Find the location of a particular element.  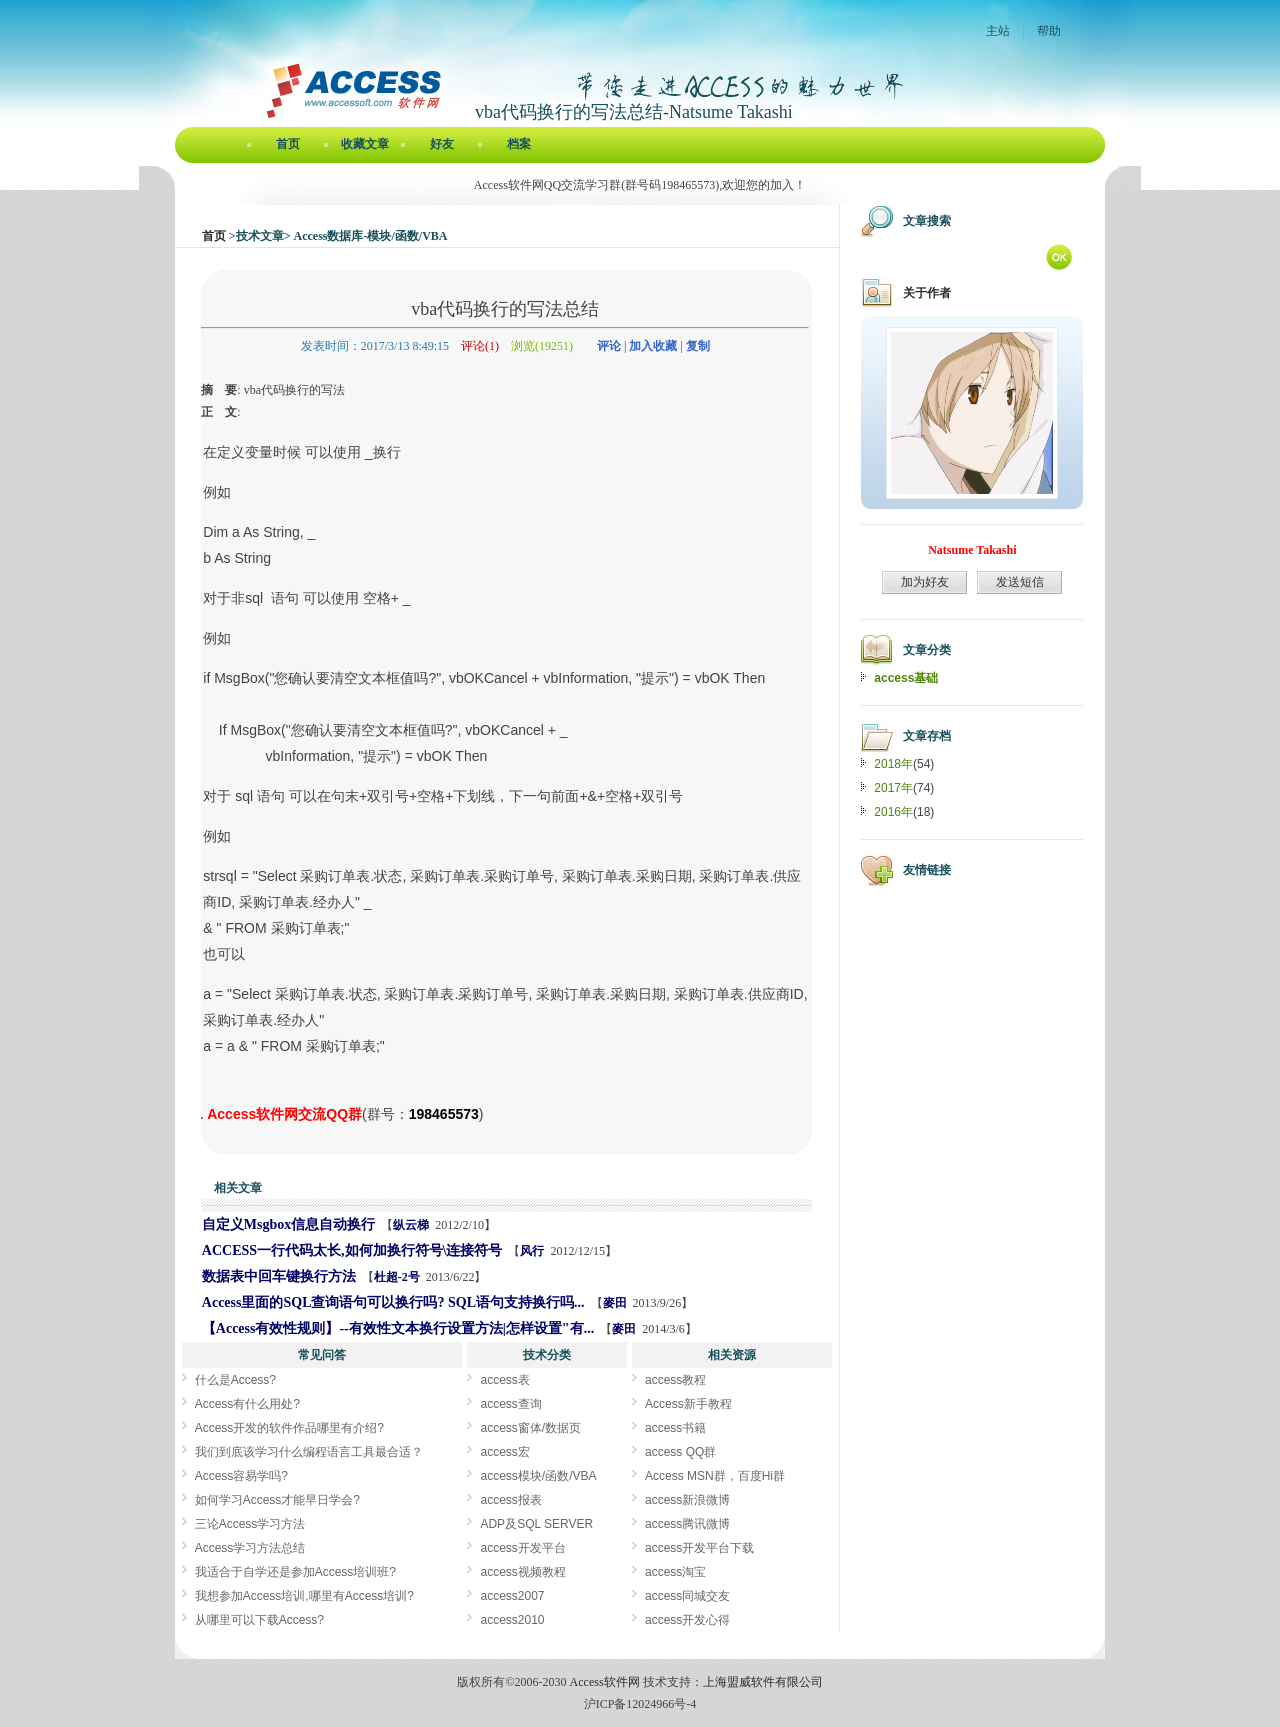

access开发平台 is located at coordinates (522, 1548).